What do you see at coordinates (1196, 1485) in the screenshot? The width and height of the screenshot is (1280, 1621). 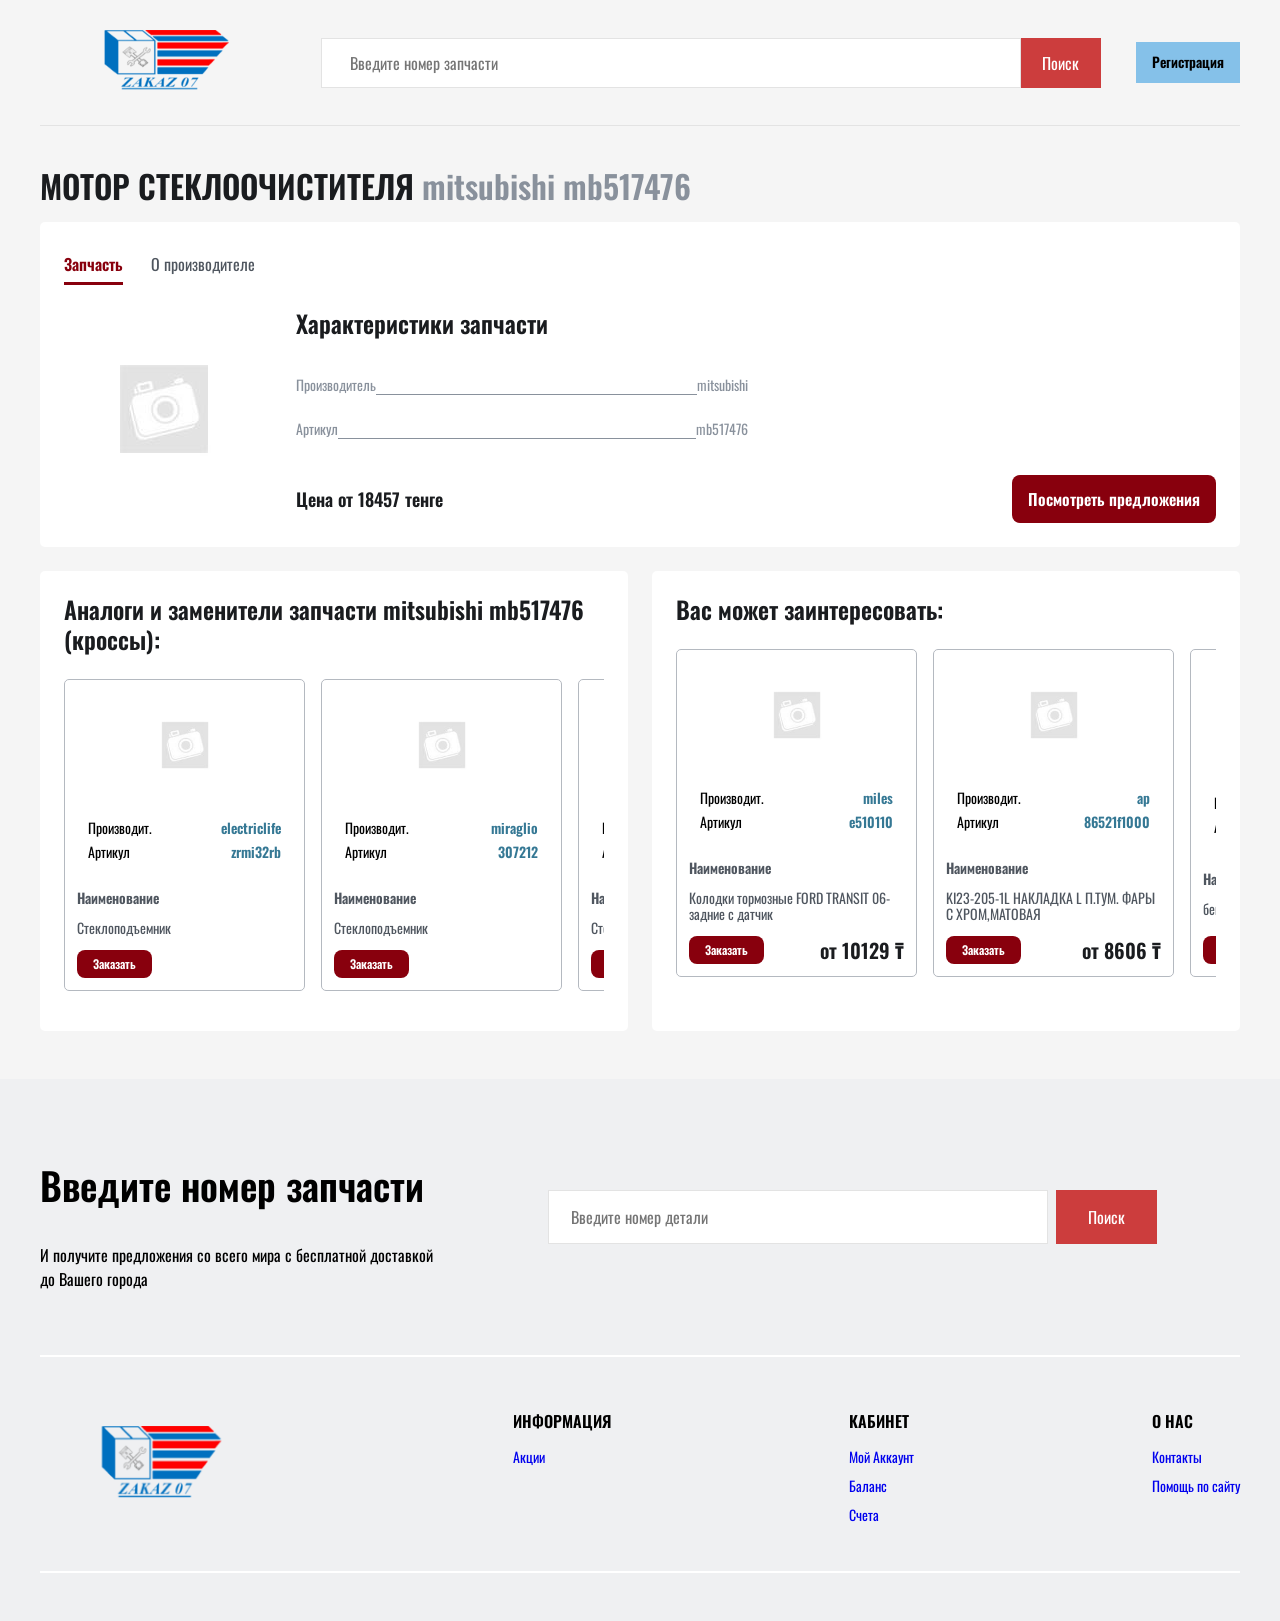 I see `Помощь по сайту` at bounding box center [1196, 1485].